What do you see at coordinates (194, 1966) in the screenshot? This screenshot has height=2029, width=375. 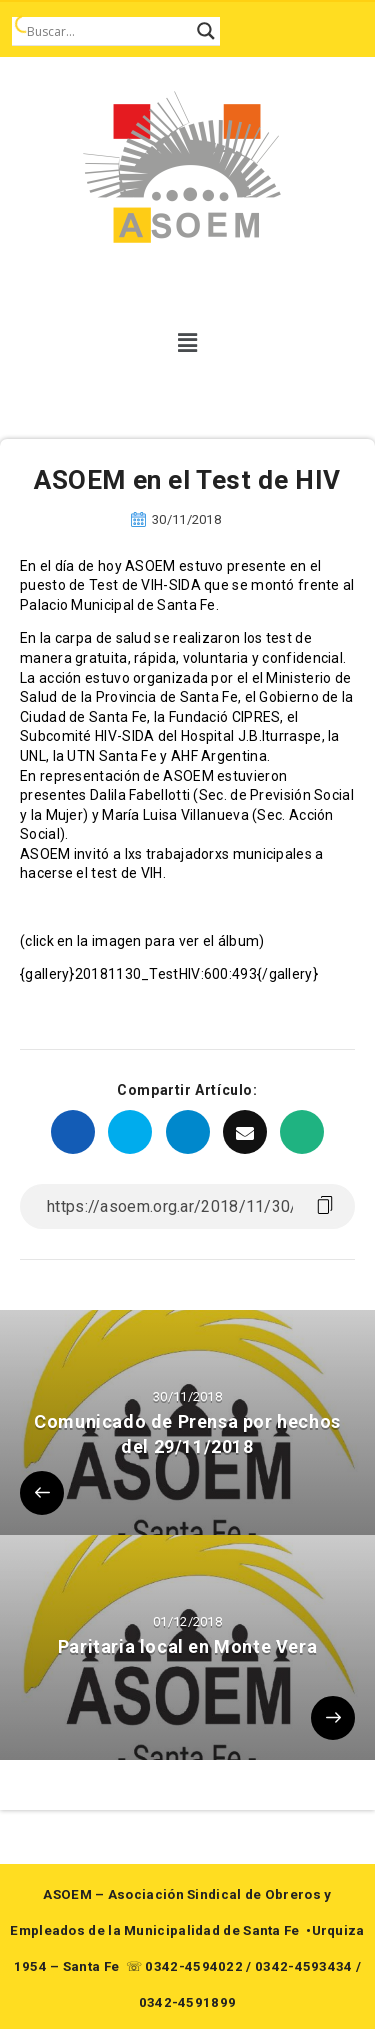 I see `0342-4594022` at bounding box center [194, 1966].